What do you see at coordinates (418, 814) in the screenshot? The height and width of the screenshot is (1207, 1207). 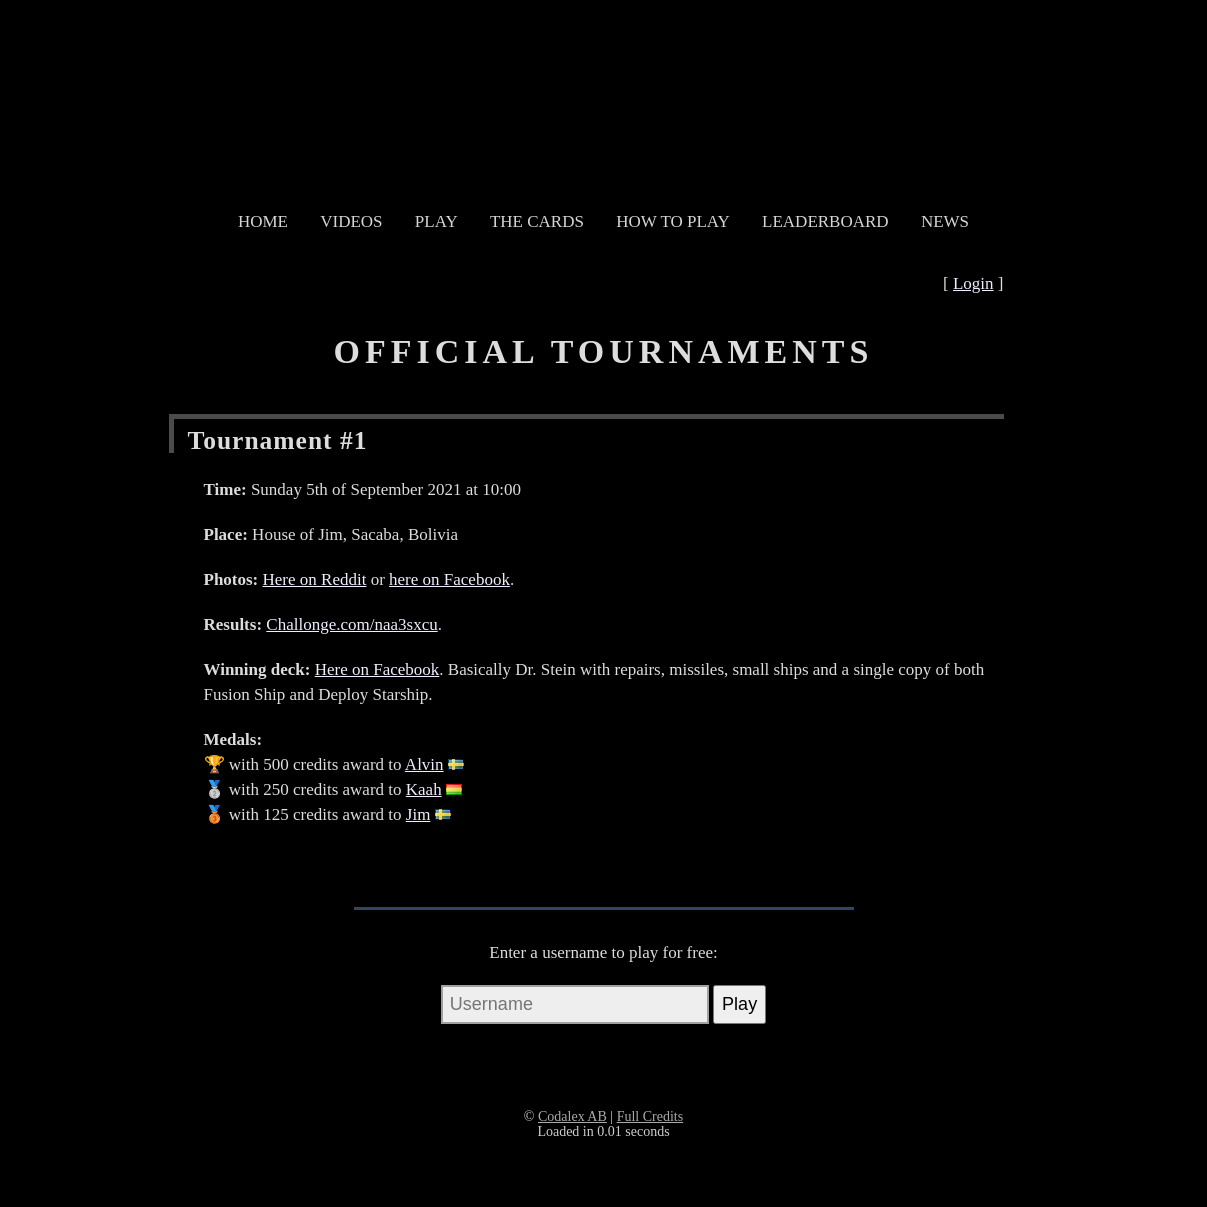 I see `Jim` at bounding box center [418, 814].